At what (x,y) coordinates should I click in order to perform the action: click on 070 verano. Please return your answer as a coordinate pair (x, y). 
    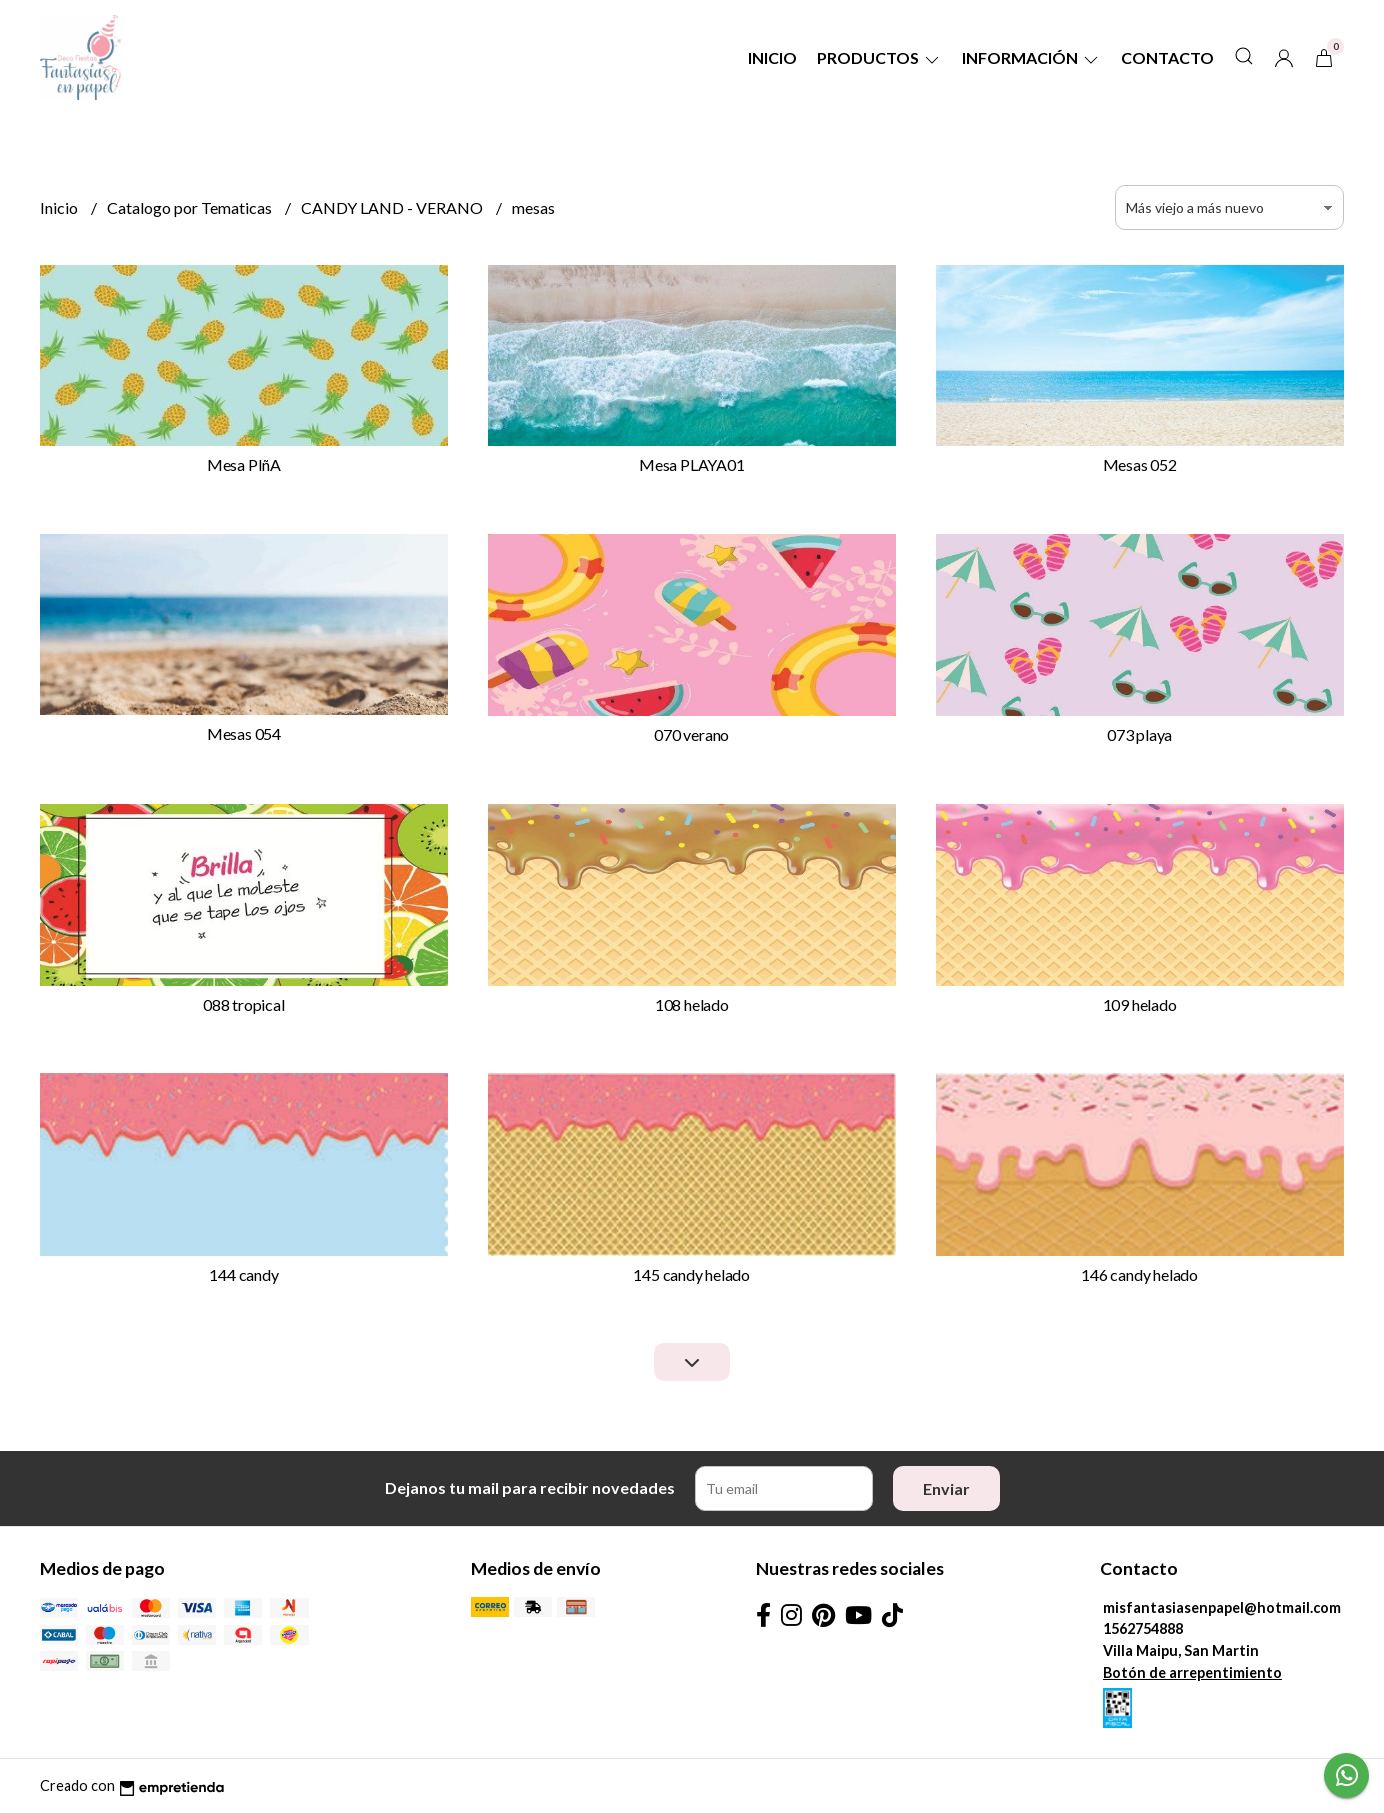
    Looking at the image, I should click on (691, 734).